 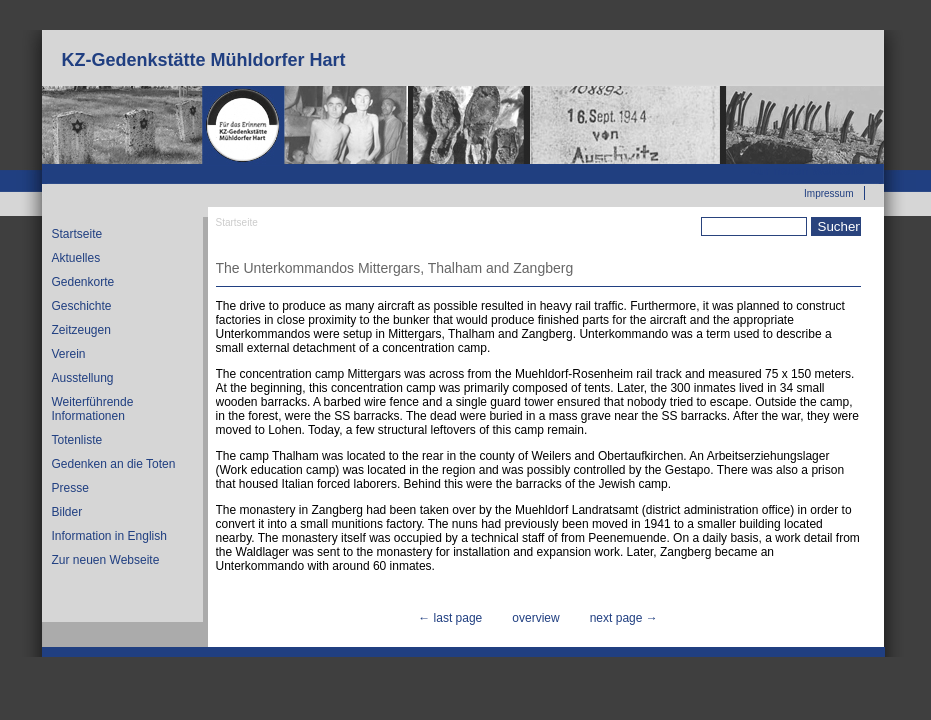 What do you see at coordinates (828, 193) in the screenshot?
I see `Impressum` at bounding box center [828, 193].